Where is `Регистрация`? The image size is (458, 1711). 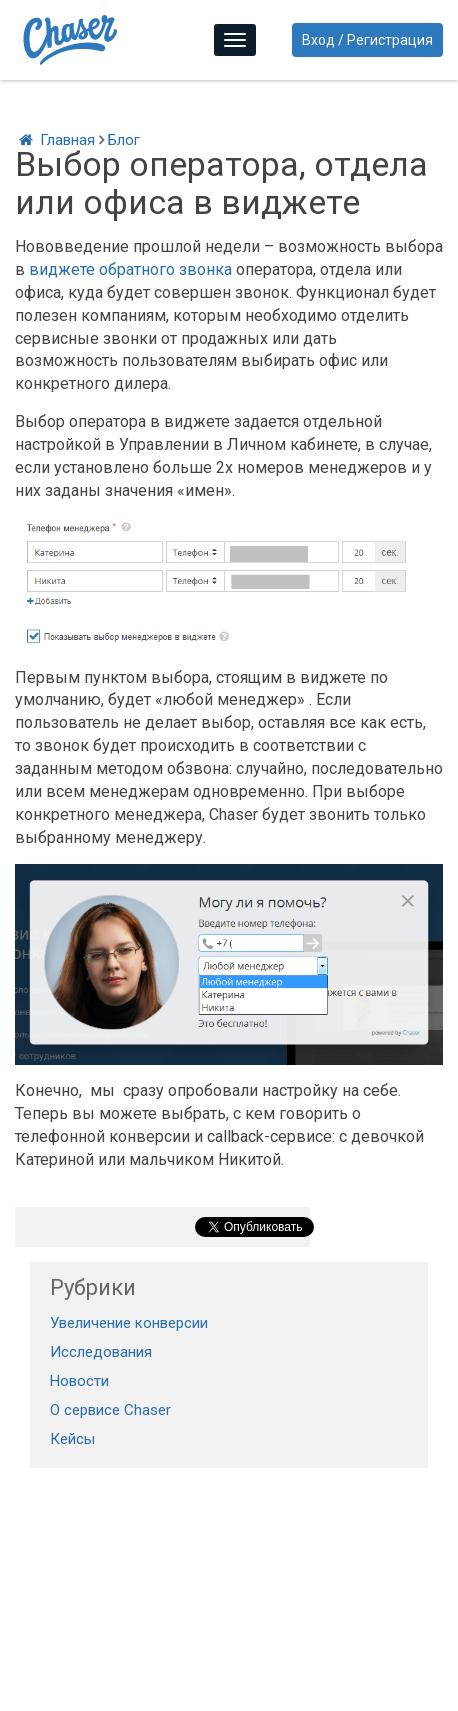 Регистрация is located at coordinates (390, 40).